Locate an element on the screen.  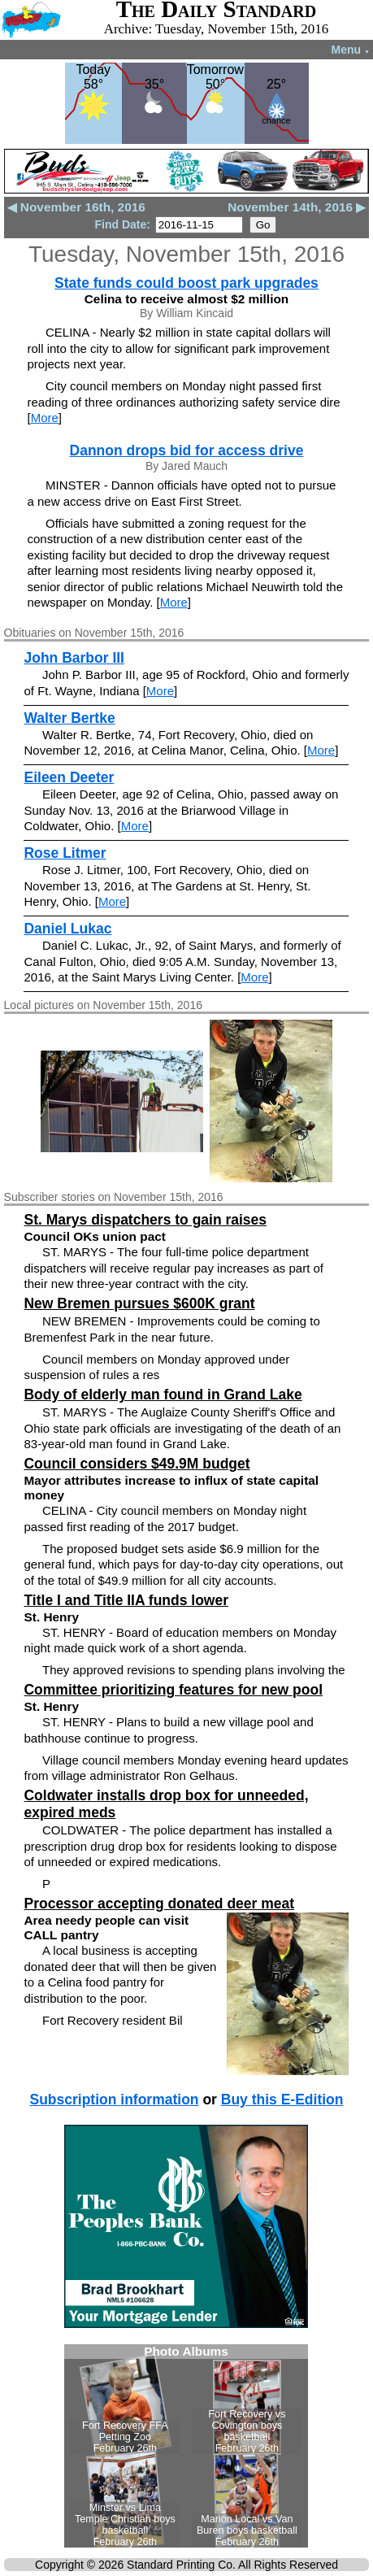
Eileen Deeter is located at coordinates (69, 777).